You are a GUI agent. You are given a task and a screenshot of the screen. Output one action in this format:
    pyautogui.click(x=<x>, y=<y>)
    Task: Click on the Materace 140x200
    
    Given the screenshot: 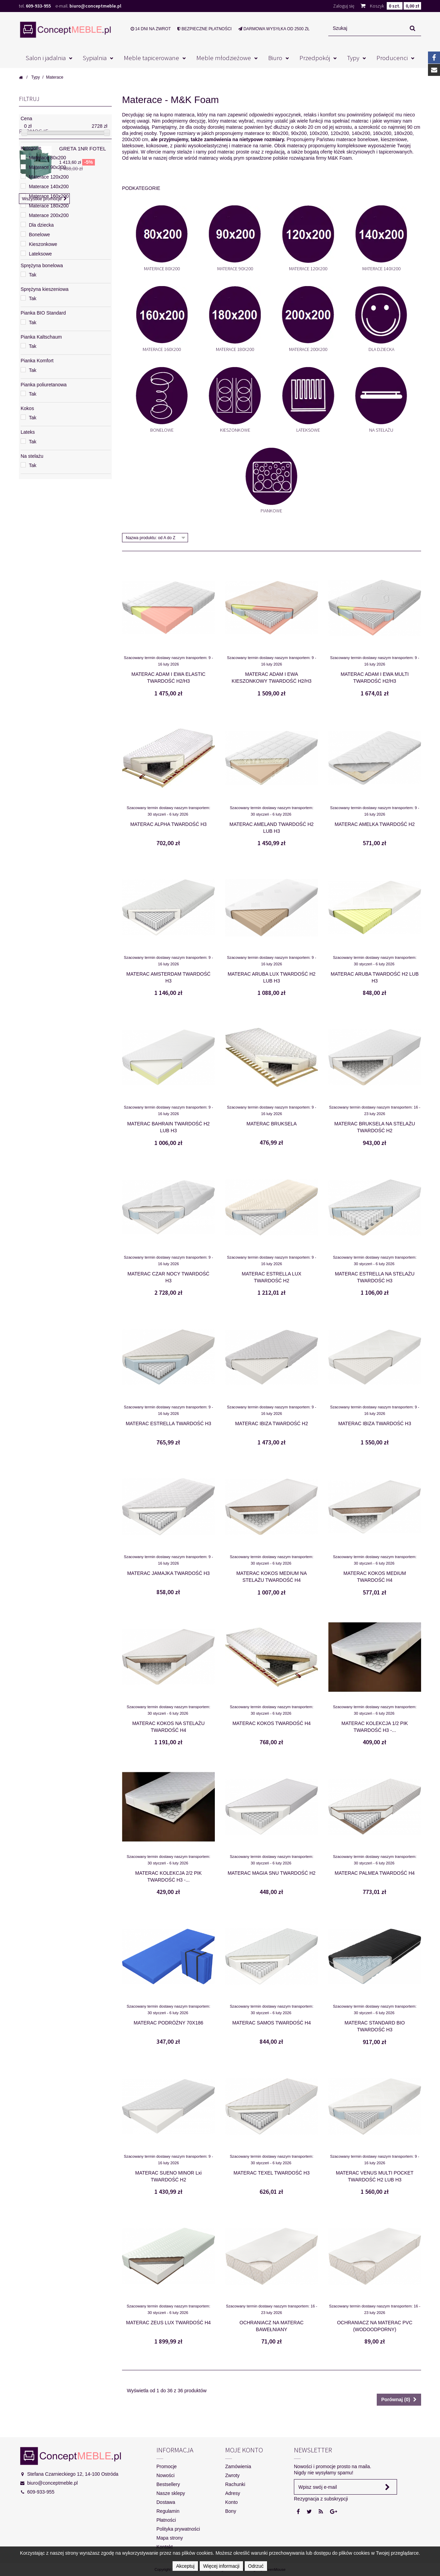 What is the action you would take?
    pyautogui.click(x=381, y=268)
    